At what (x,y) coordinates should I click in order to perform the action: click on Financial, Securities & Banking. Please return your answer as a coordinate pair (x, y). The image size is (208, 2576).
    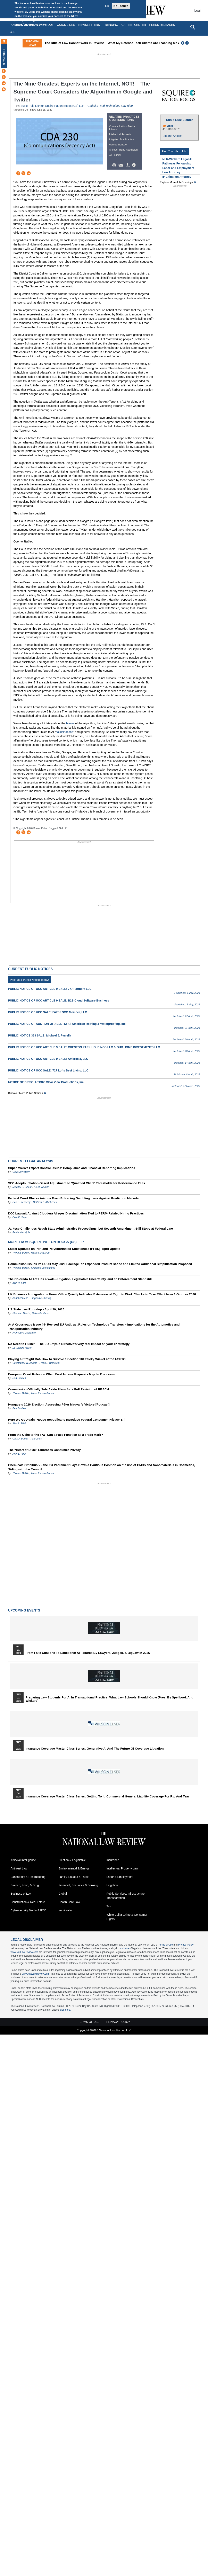
    Looking at the image, I should click on (78, 1885).